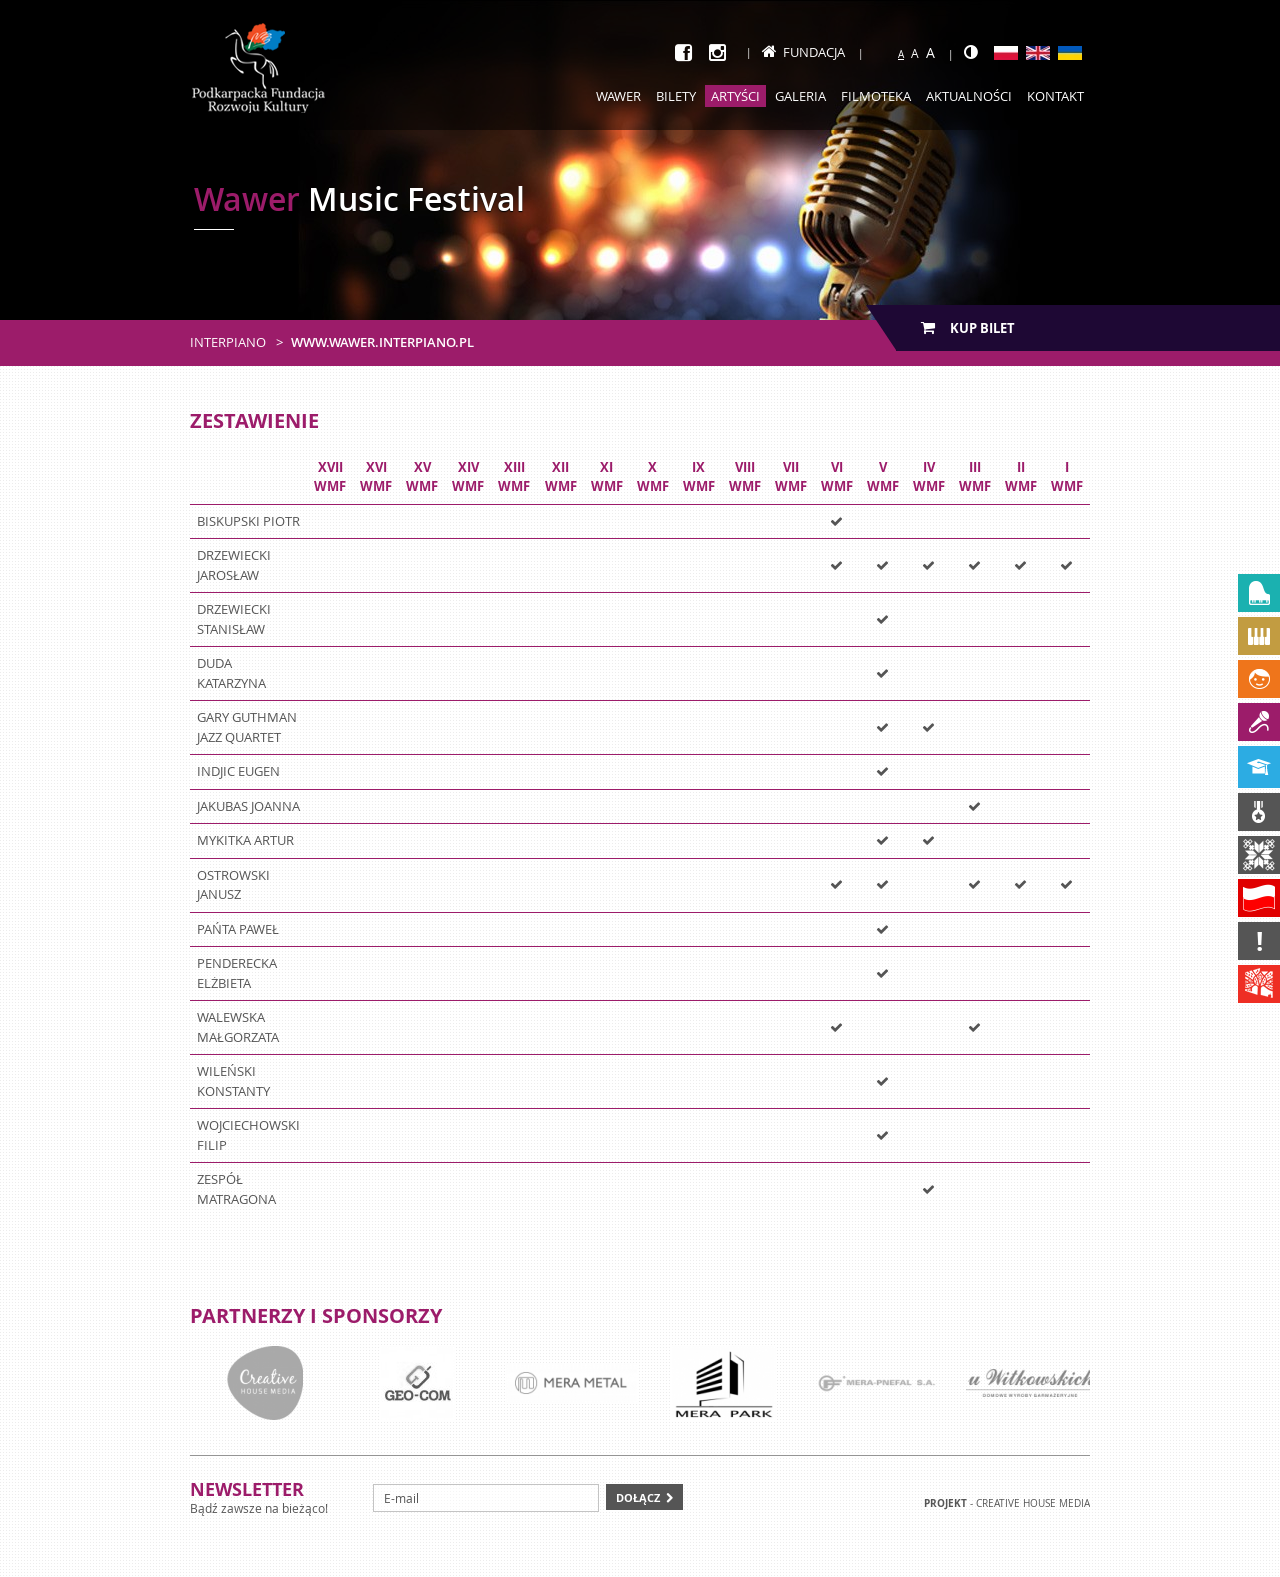 This screenshot has height=1577, width=1280. What do you see at coordinates (238, 929) in the screenshot?
I see `PAŃTA PAWEŁ` at bounding box center [238, 929].